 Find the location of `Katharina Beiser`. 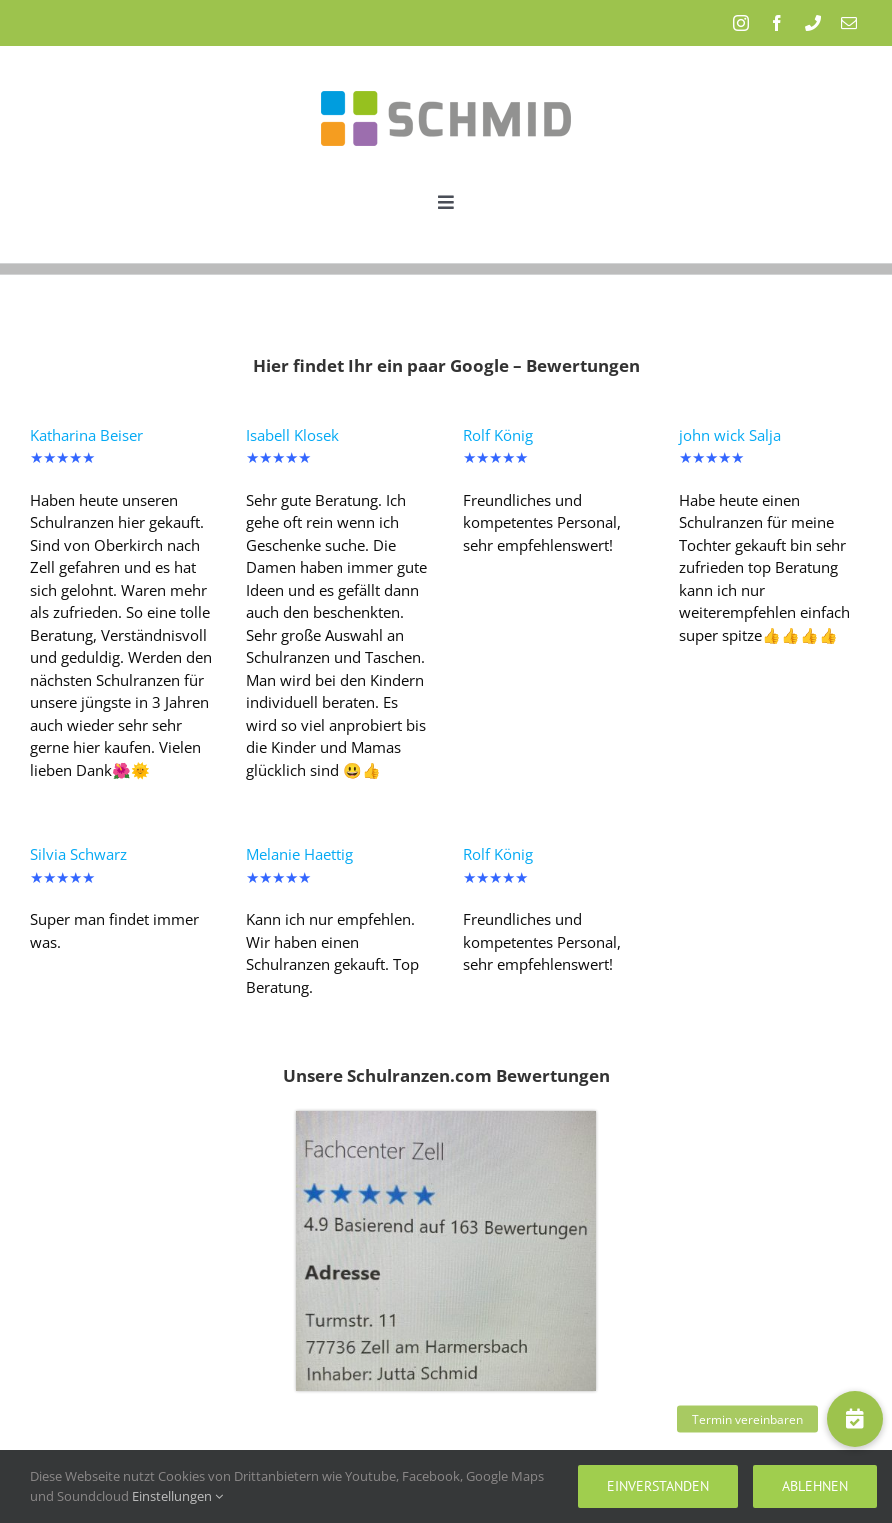

Katharina Beiser is located at coordinates (86, 435).